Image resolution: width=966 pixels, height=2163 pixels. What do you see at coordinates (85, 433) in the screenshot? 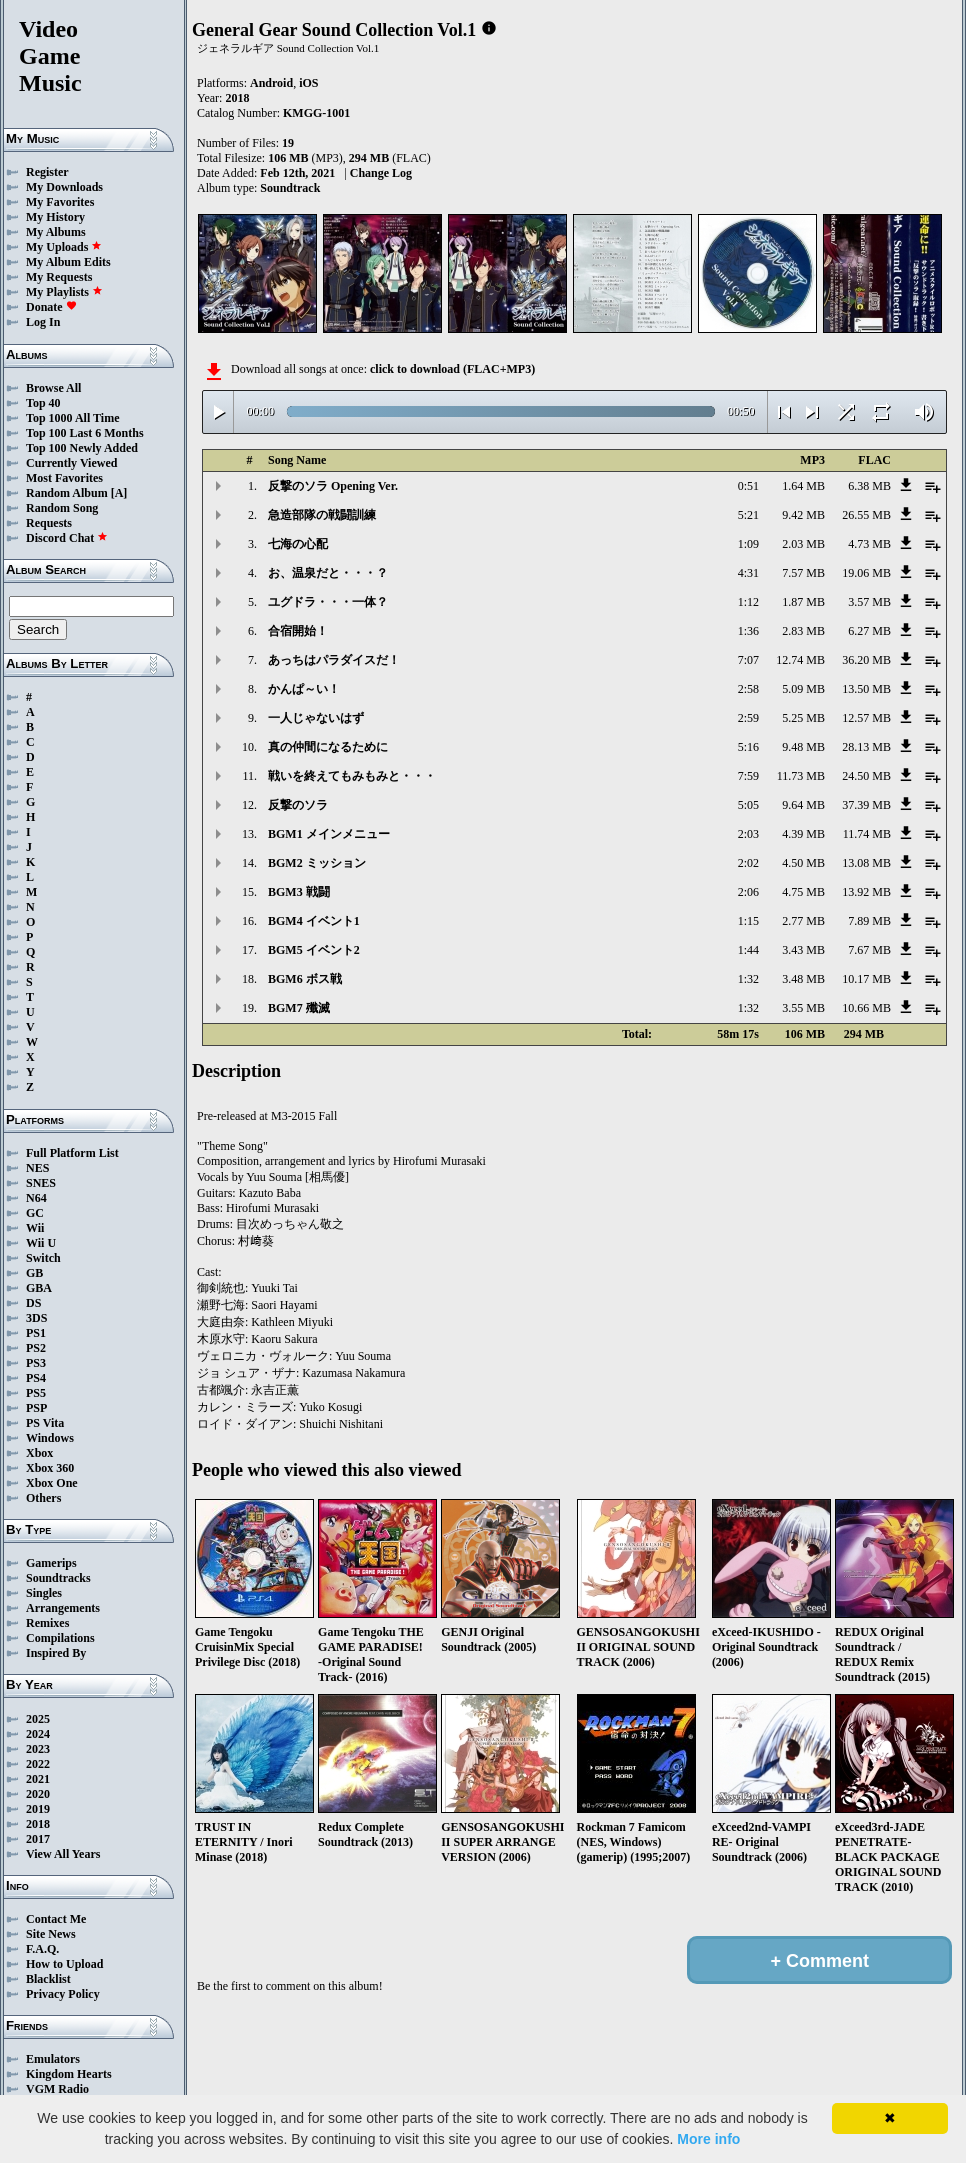
I see `Top 100 Last 6 Months` at bounding box center [85, 433].